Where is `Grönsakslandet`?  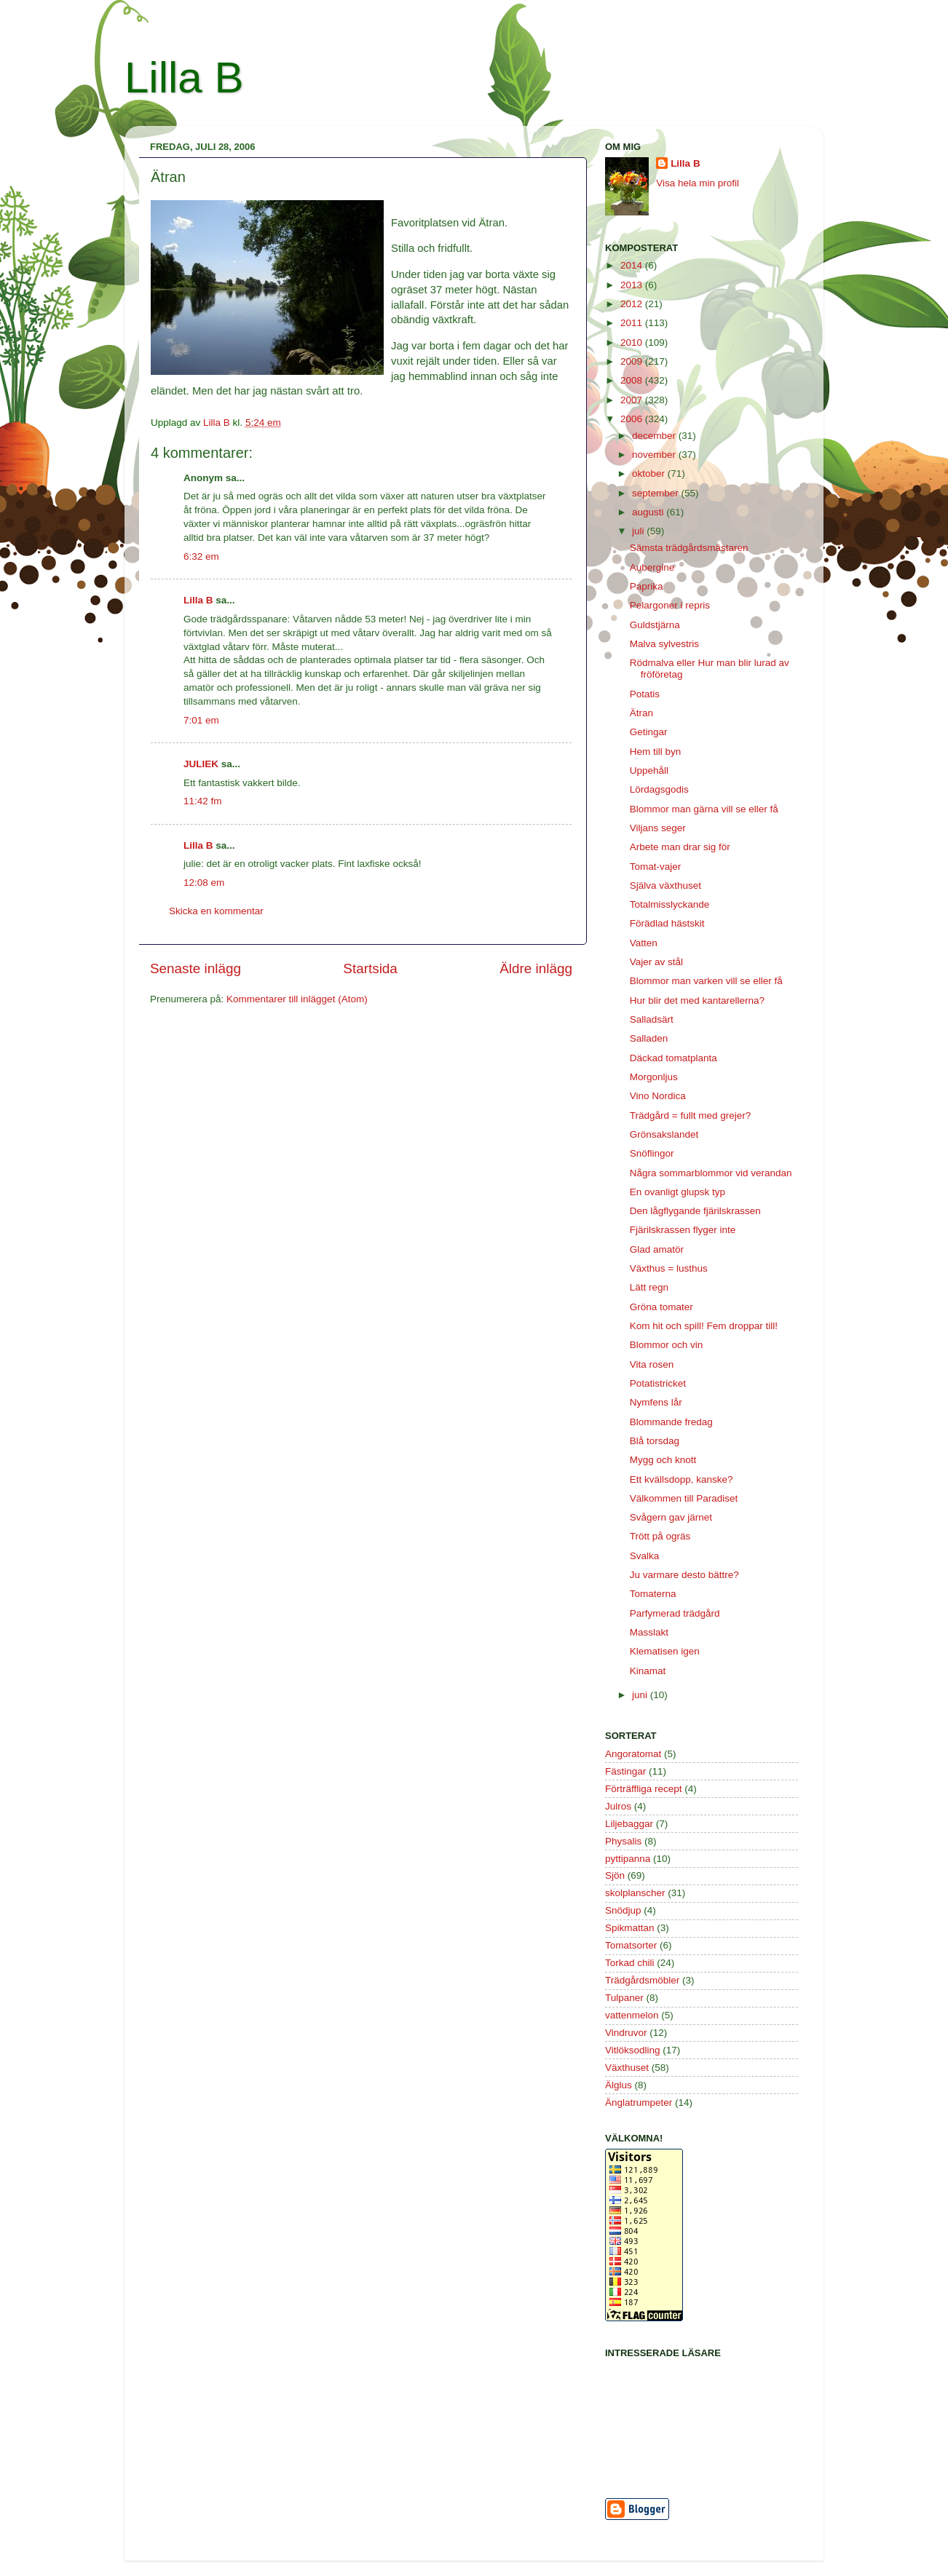 Grönsakslandet is located at coordinates (664, 1134).